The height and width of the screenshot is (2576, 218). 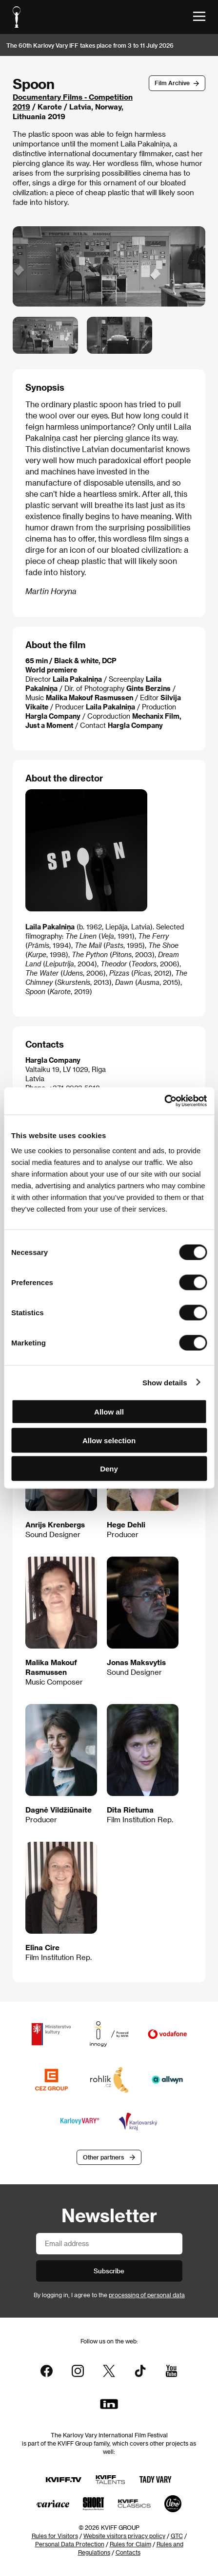 I want to click on Subscribe, so click(x=109, y=2270).